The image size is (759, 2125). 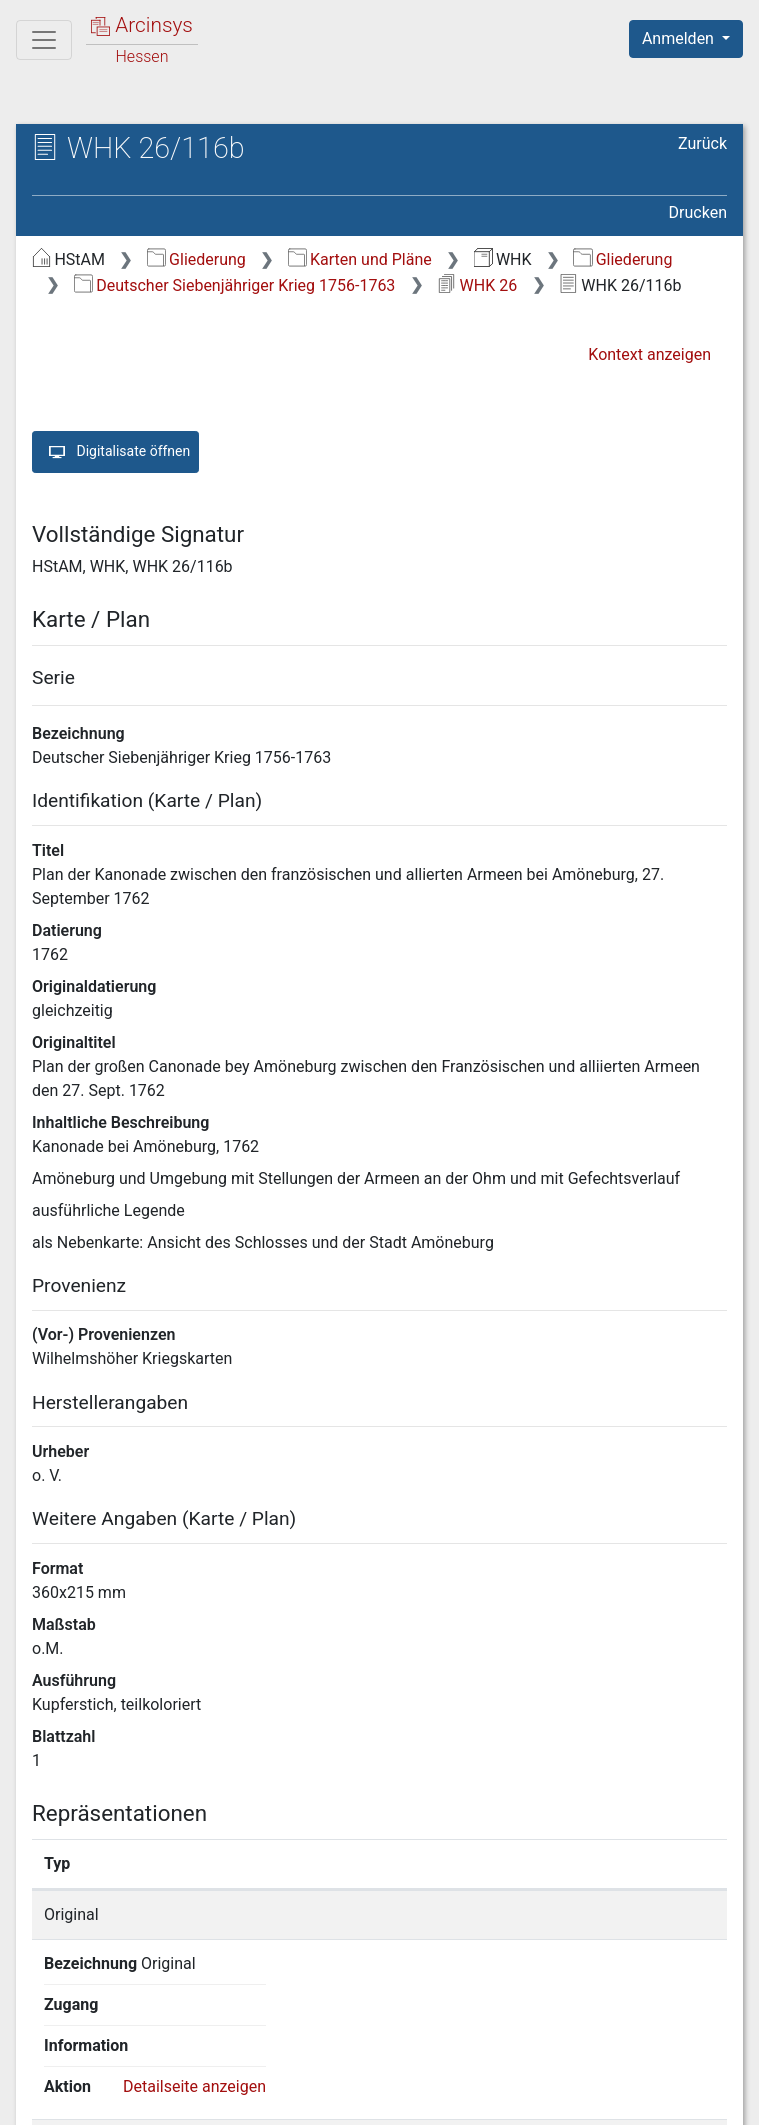 What do you see at coordinates (702, 143) in the screenshot?
I see `Zurück` at bounding box center [702, 143].